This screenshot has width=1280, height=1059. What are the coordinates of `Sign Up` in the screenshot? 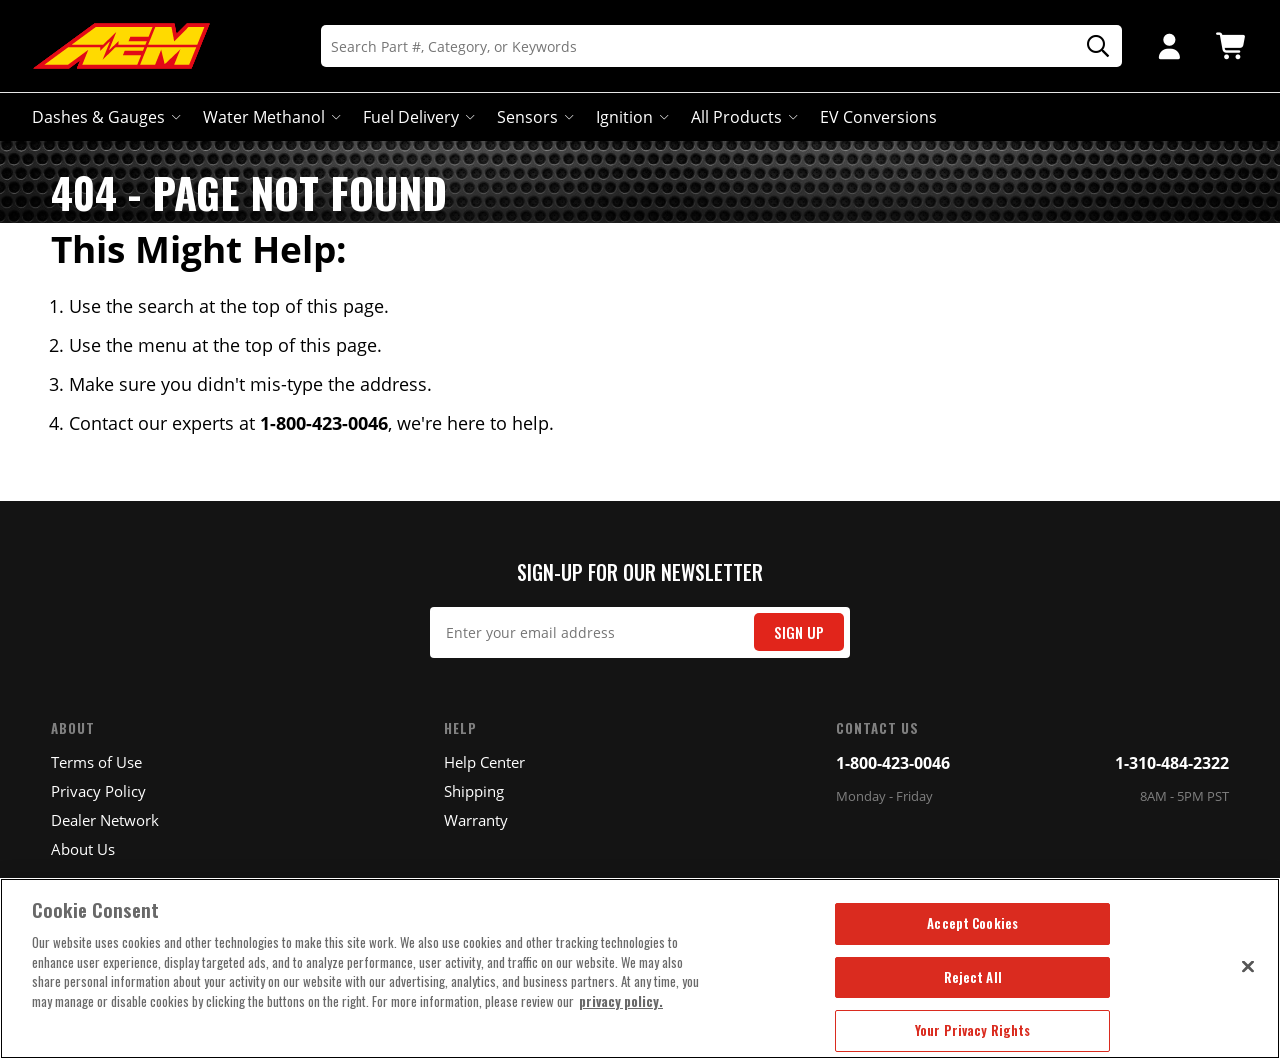 It's located at (799, 632).